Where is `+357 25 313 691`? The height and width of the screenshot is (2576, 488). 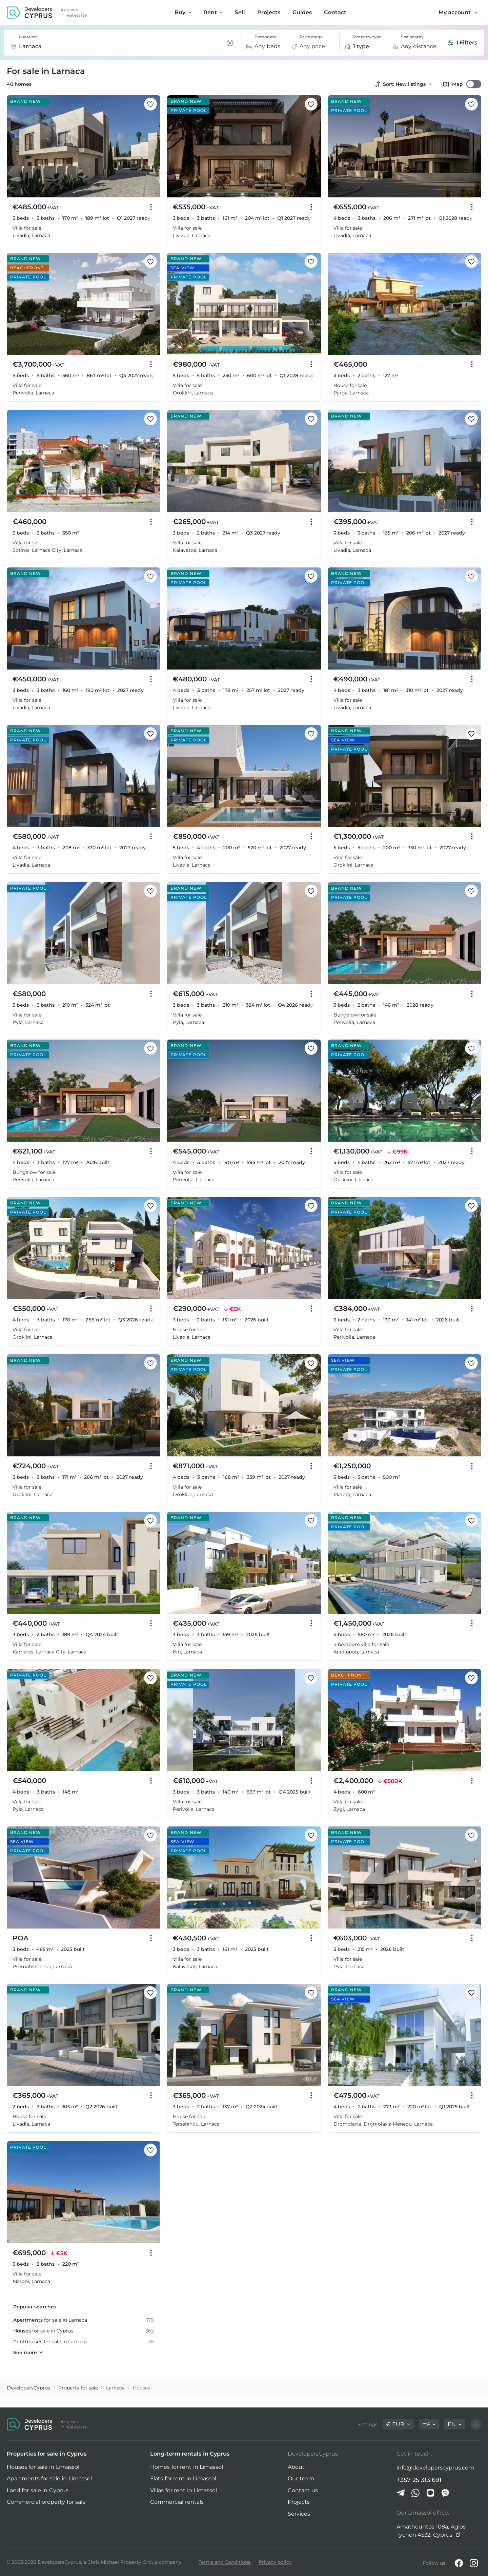 +357 25 313 691 is located at coordinates (419, 2479).